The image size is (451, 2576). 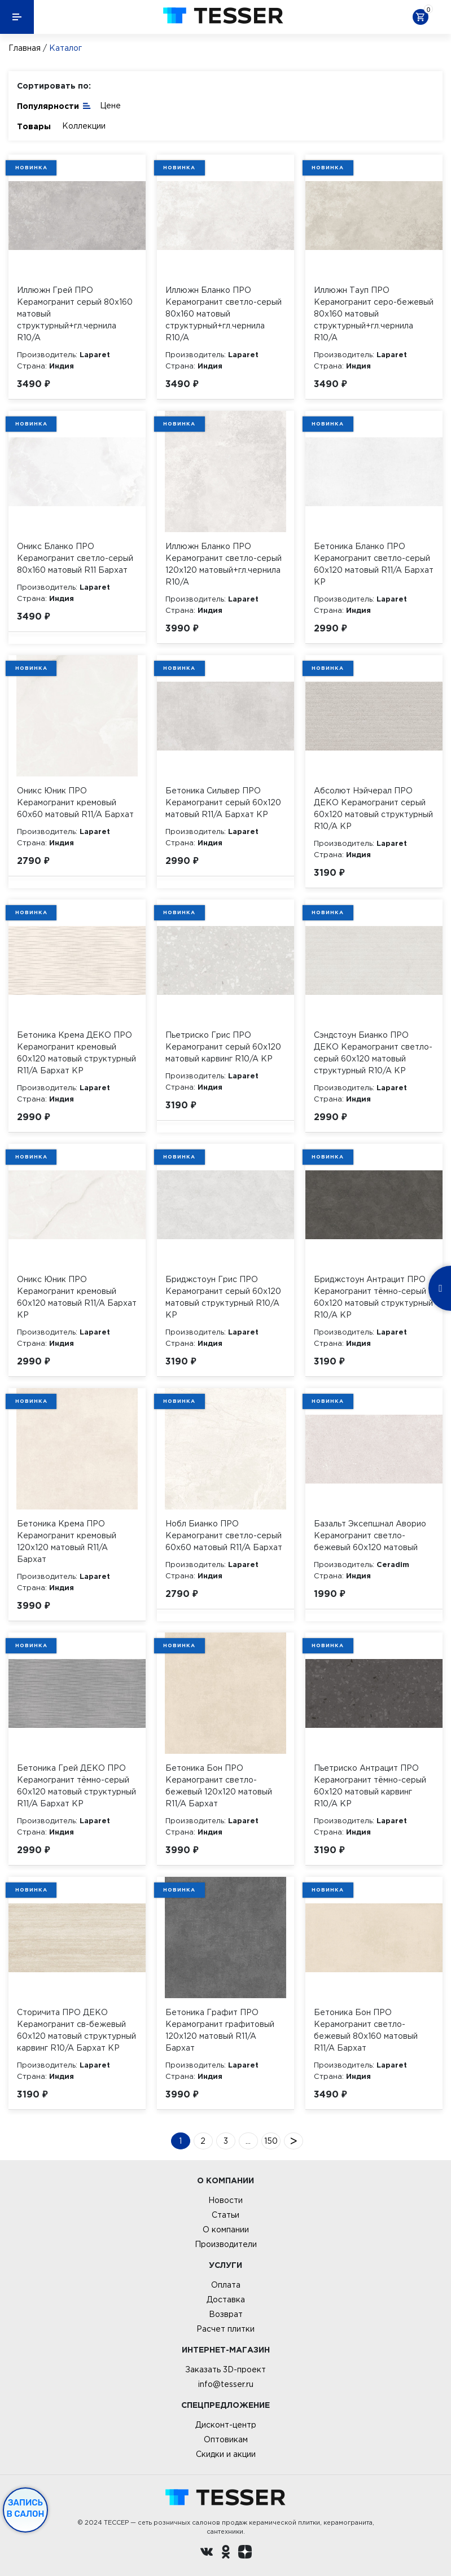 What do you see at coordinates (373, 808) in the screenshot?
I see `Абсолют Нэйчерал ПРО ДЕКО Керамогранит серый 60х120 матовый структурный R10/A КР` at bounding box center [373, 808].